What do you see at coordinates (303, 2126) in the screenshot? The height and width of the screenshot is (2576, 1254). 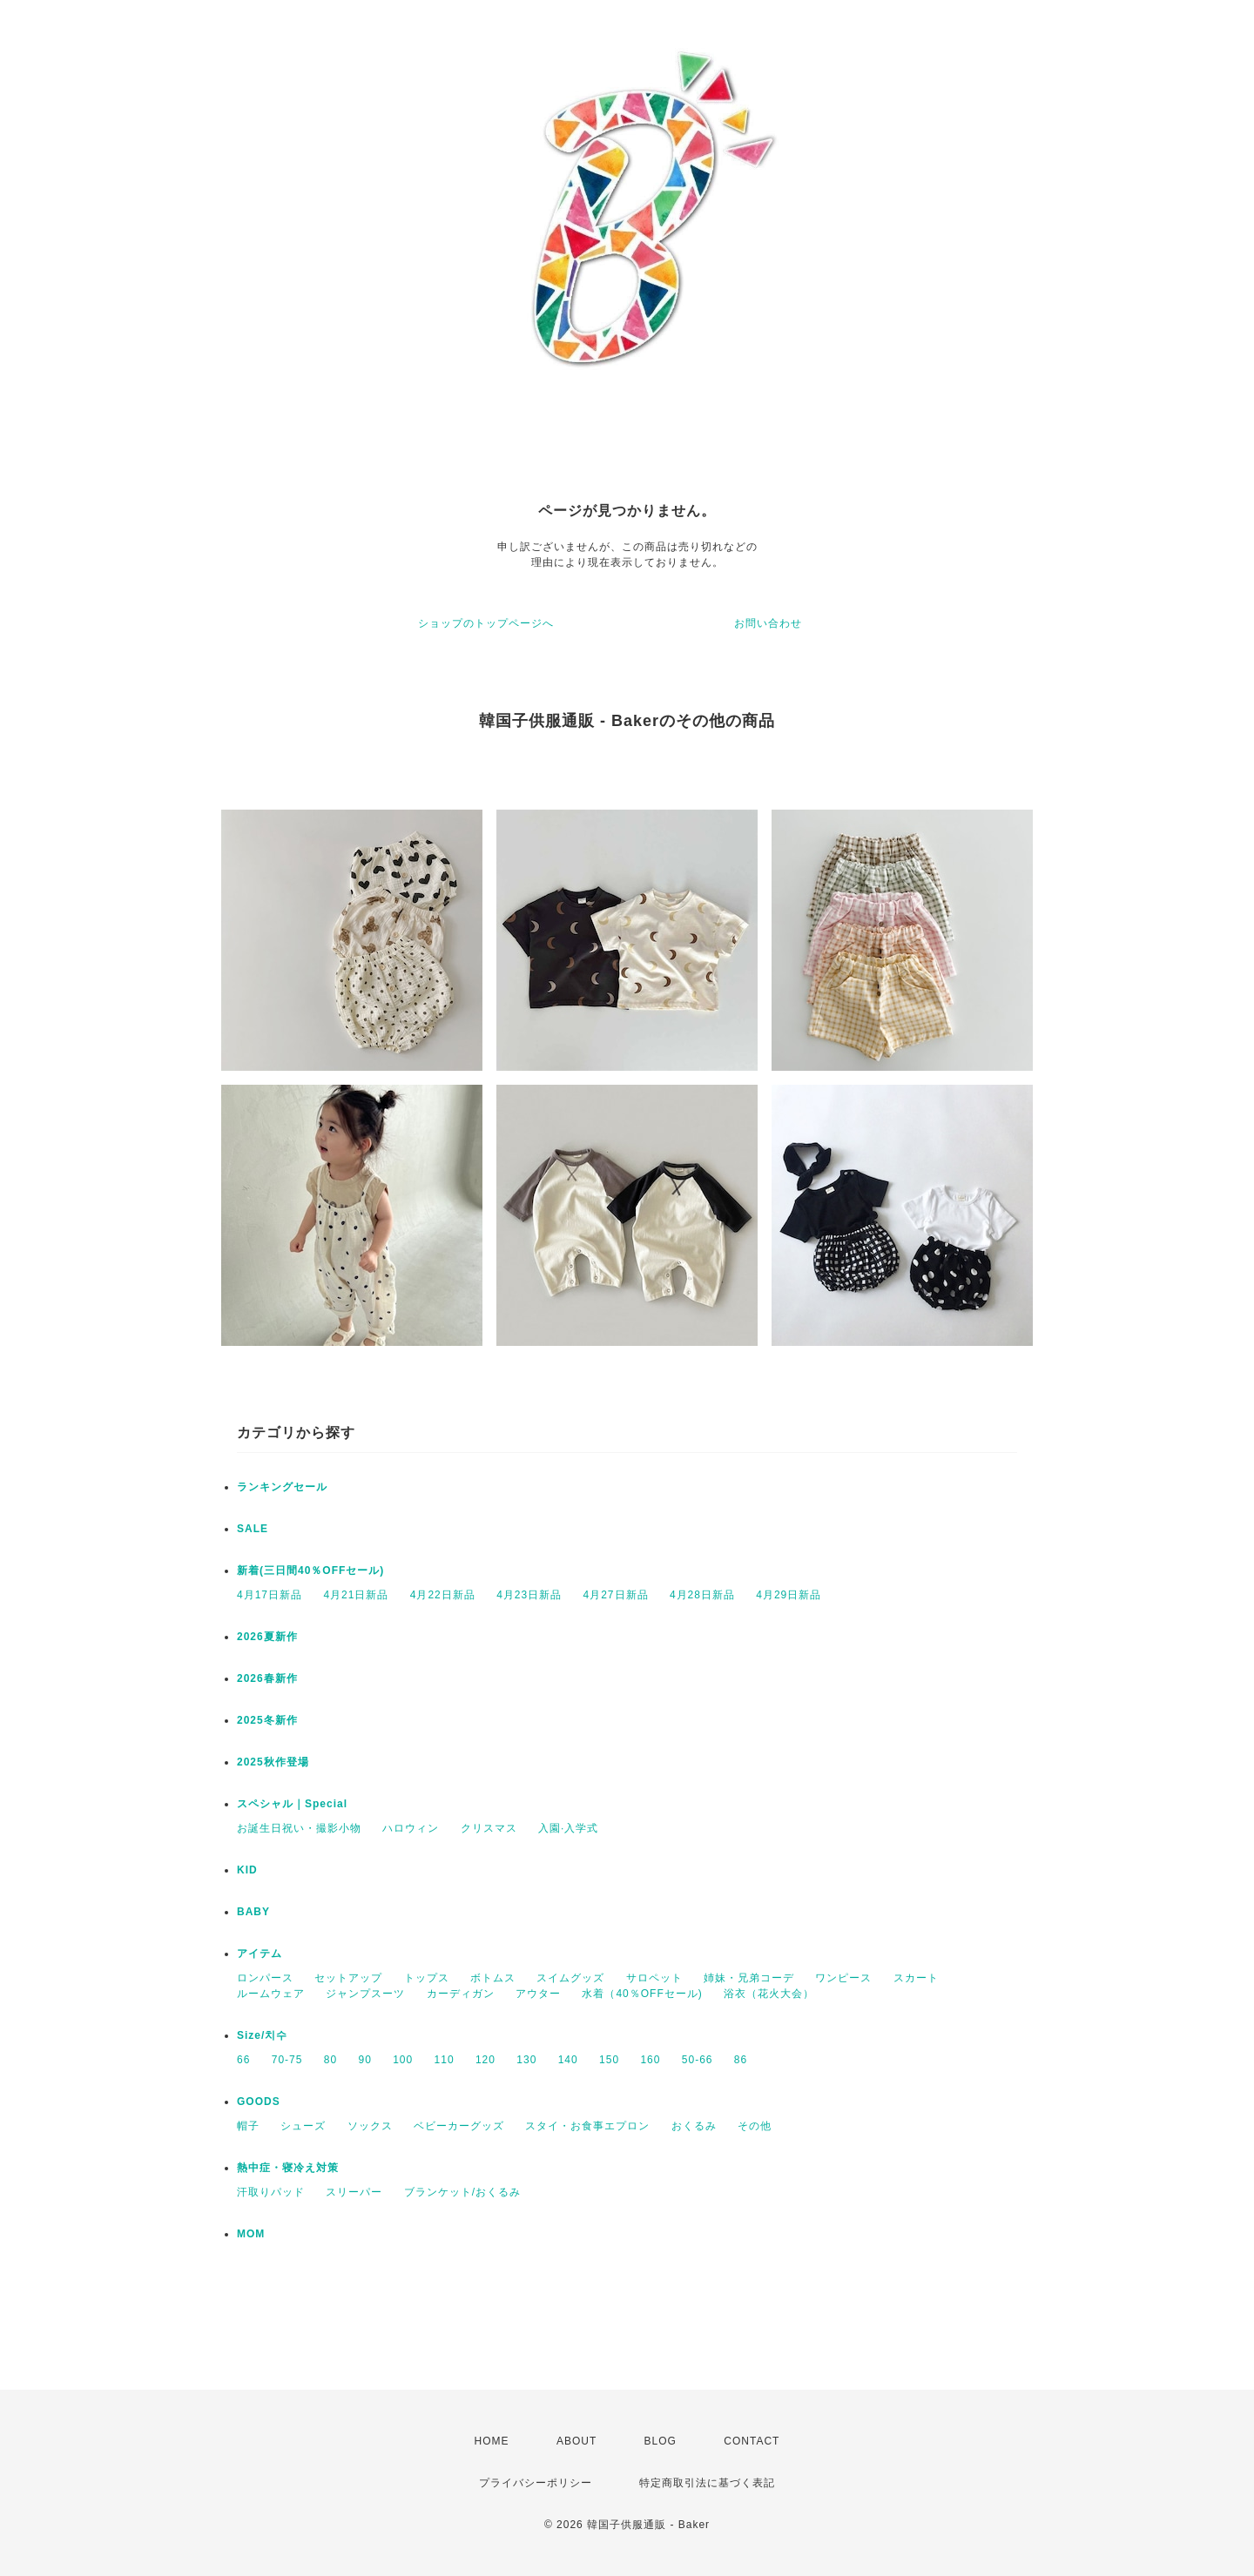 I see `シューズ` at bounding box center [303, 2126].